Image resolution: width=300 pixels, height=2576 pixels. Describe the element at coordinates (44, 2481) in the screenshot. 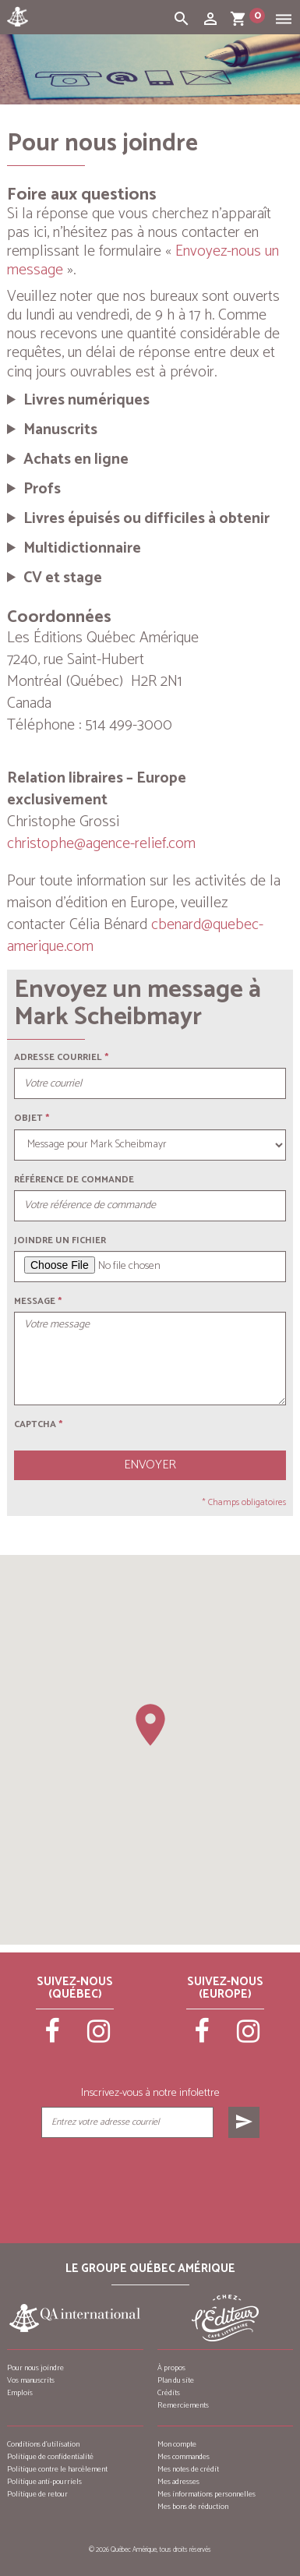

I see `Politique anti-pourriels` at that location.